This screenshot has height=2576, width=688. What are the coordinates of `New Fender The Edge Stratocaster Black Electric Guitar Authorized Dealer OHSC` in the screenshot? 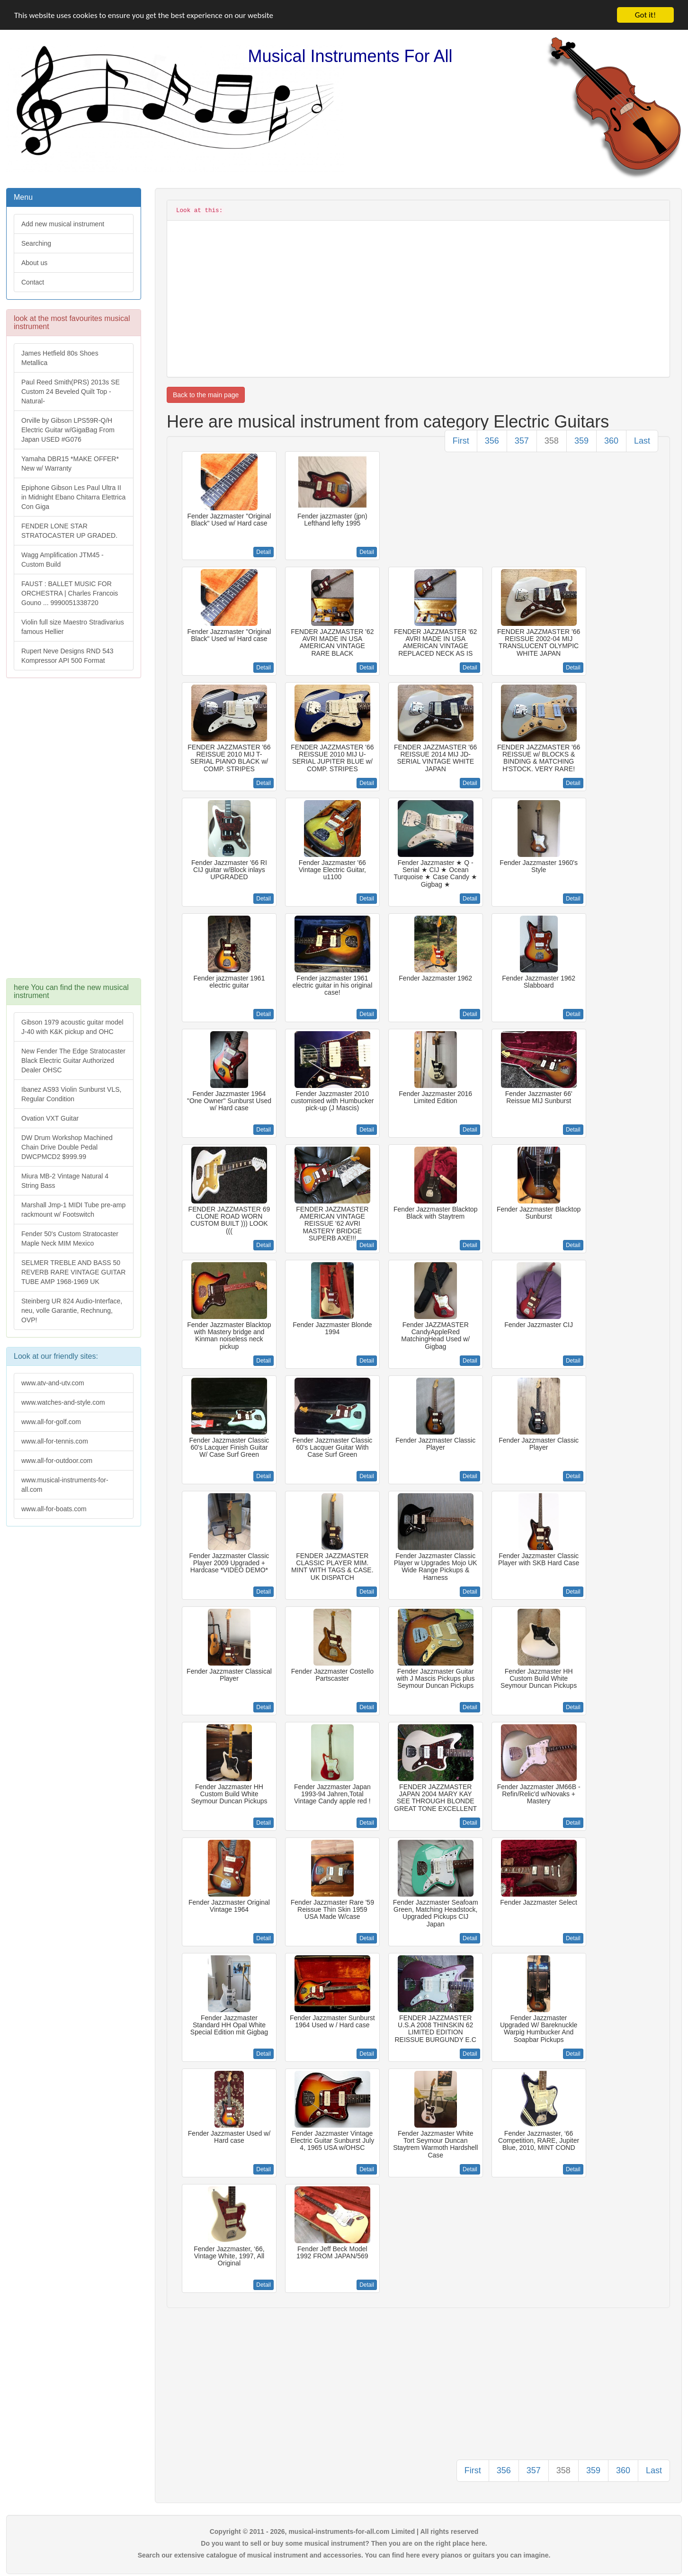 It's located at (73, 1060).